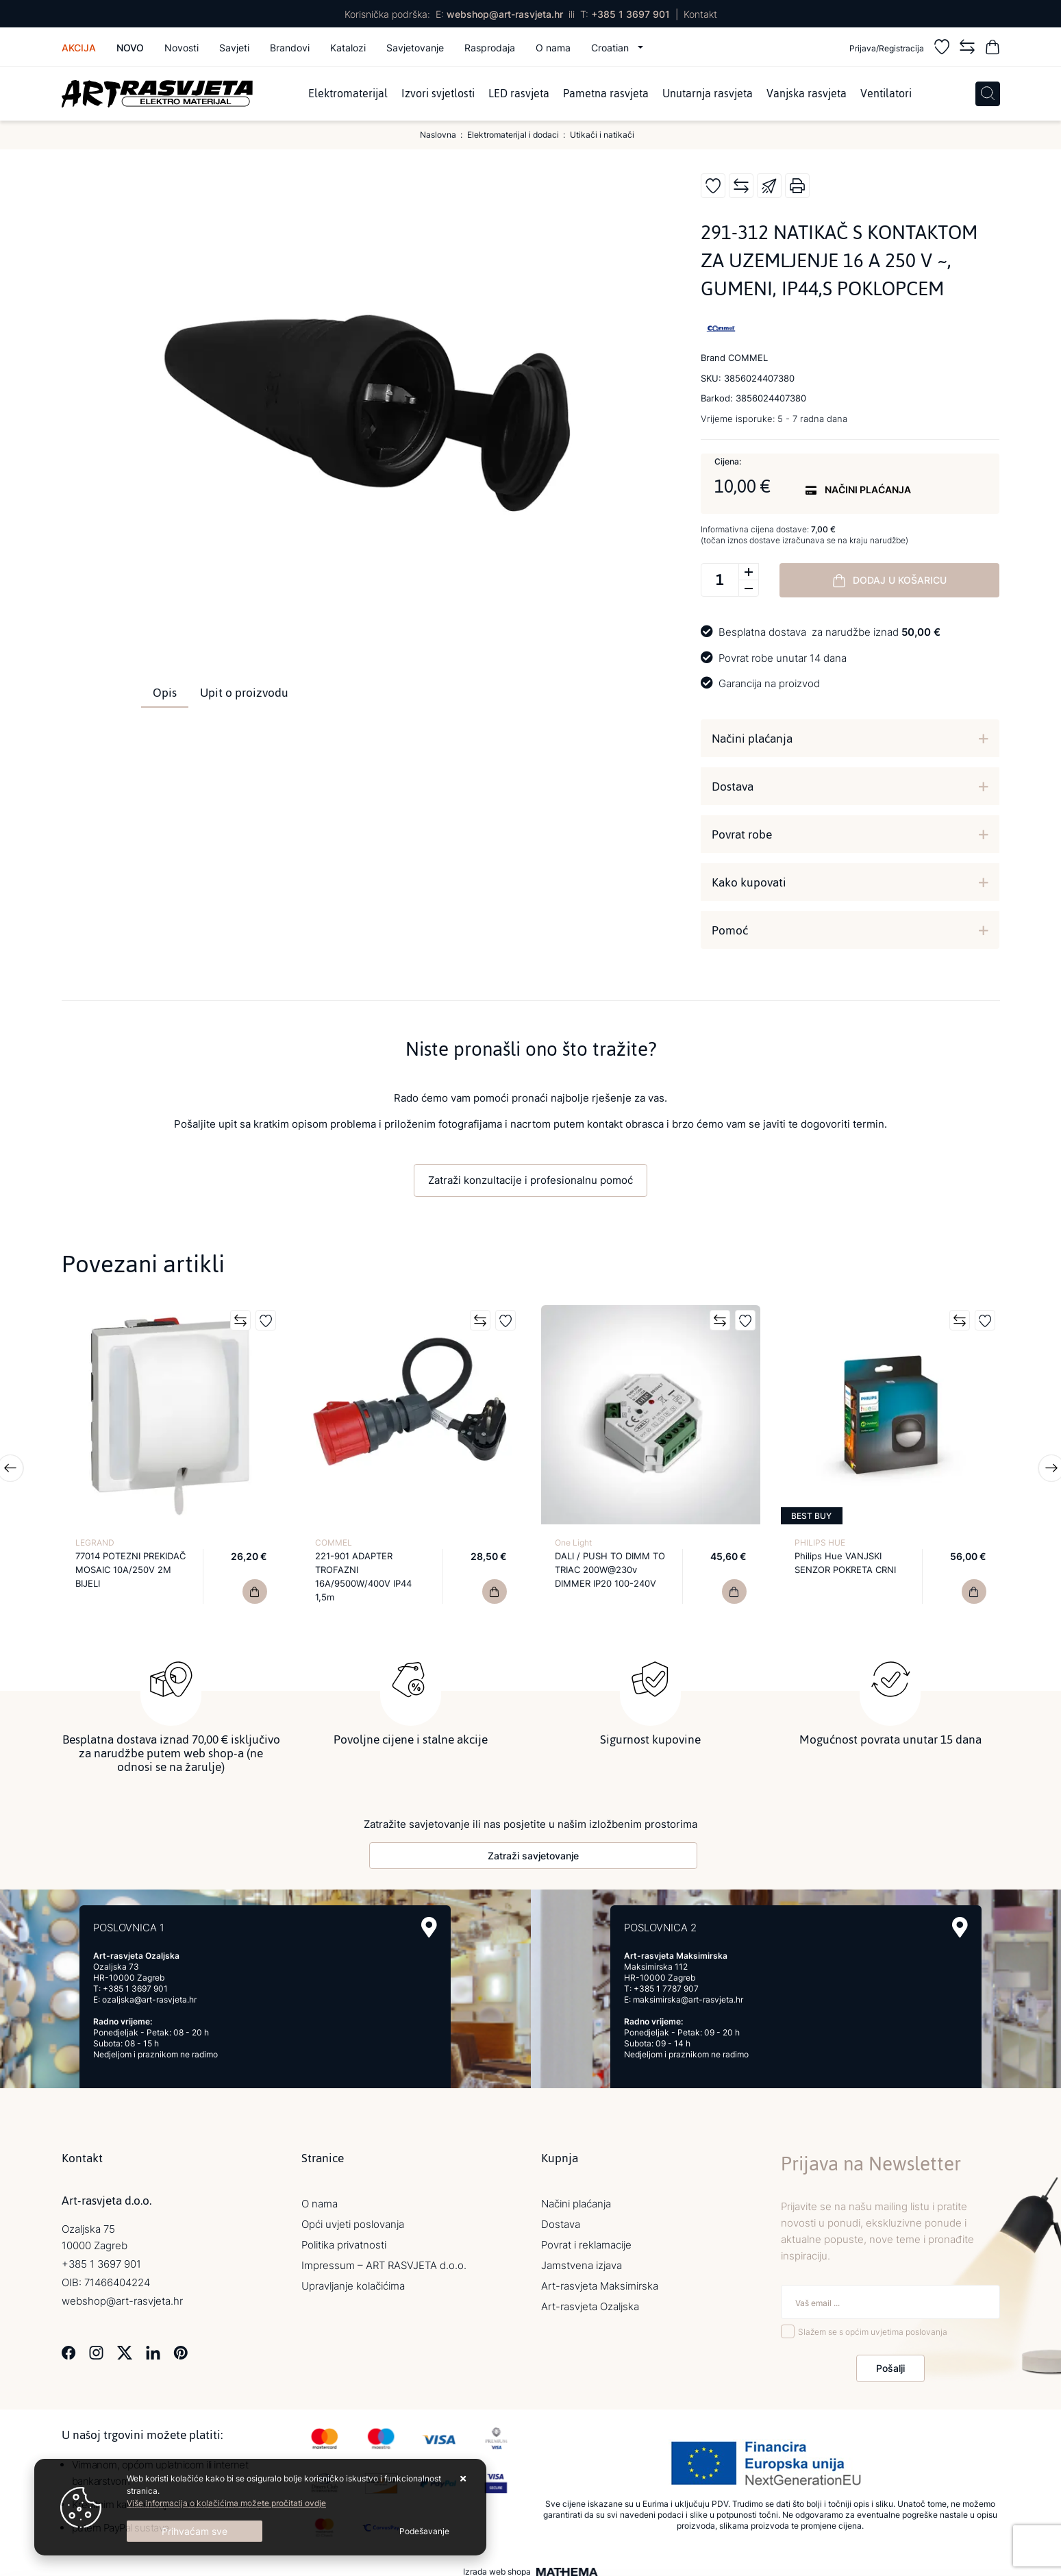 This screenshot has width=1061, height=2576. I want to click on Povrat i reklamacije, so click(586, 2237).